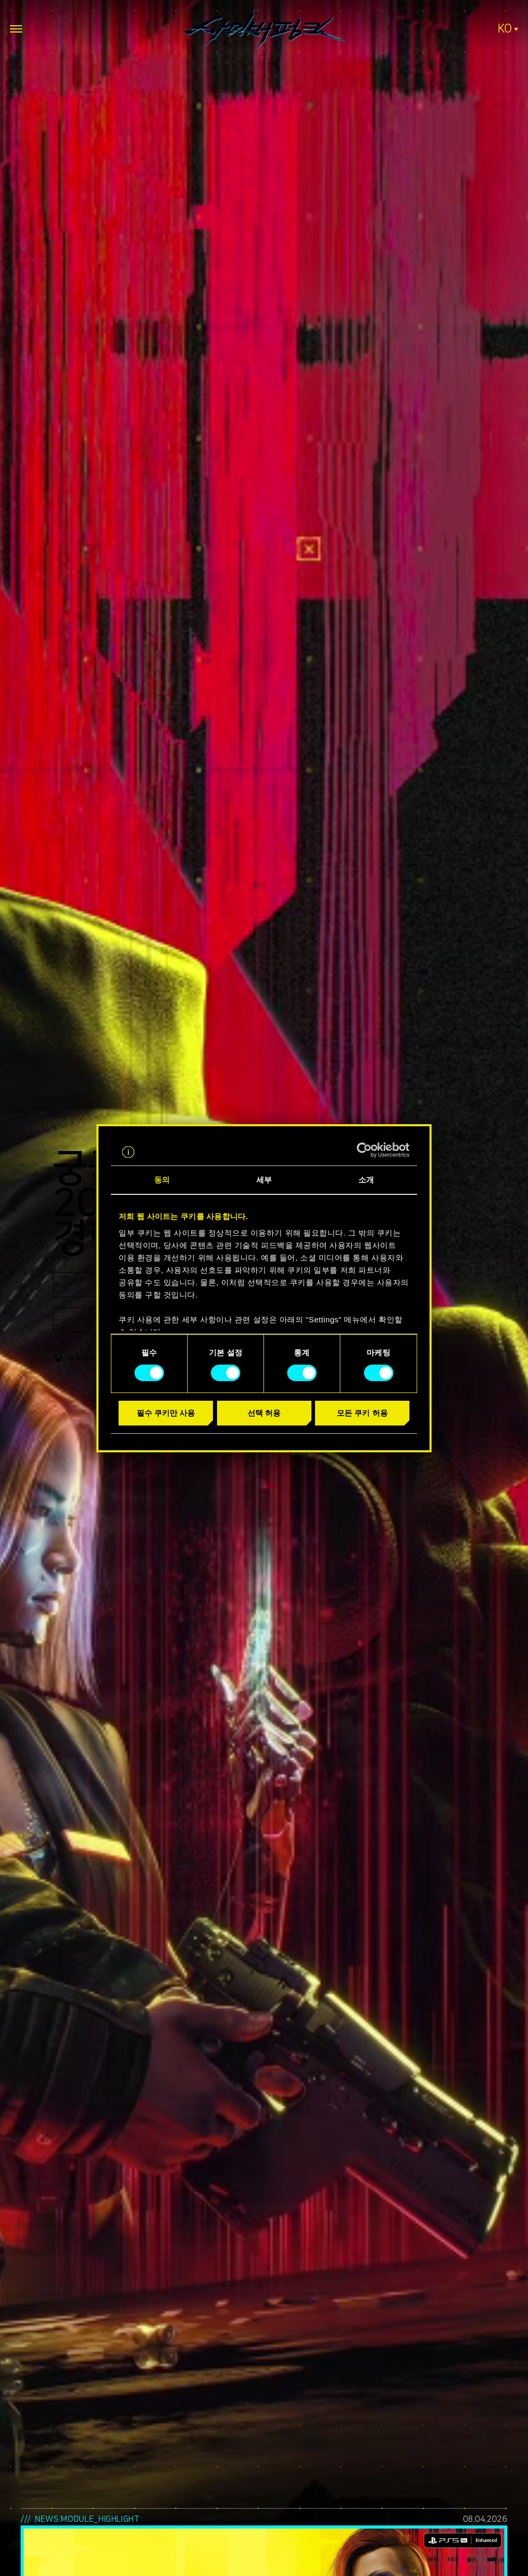 Image resolution: width=528 pixels, height=2576 pixels. Describe the element at coordinates (366, 1179) in the screenshot. I see `소개 [tab]` at that location.